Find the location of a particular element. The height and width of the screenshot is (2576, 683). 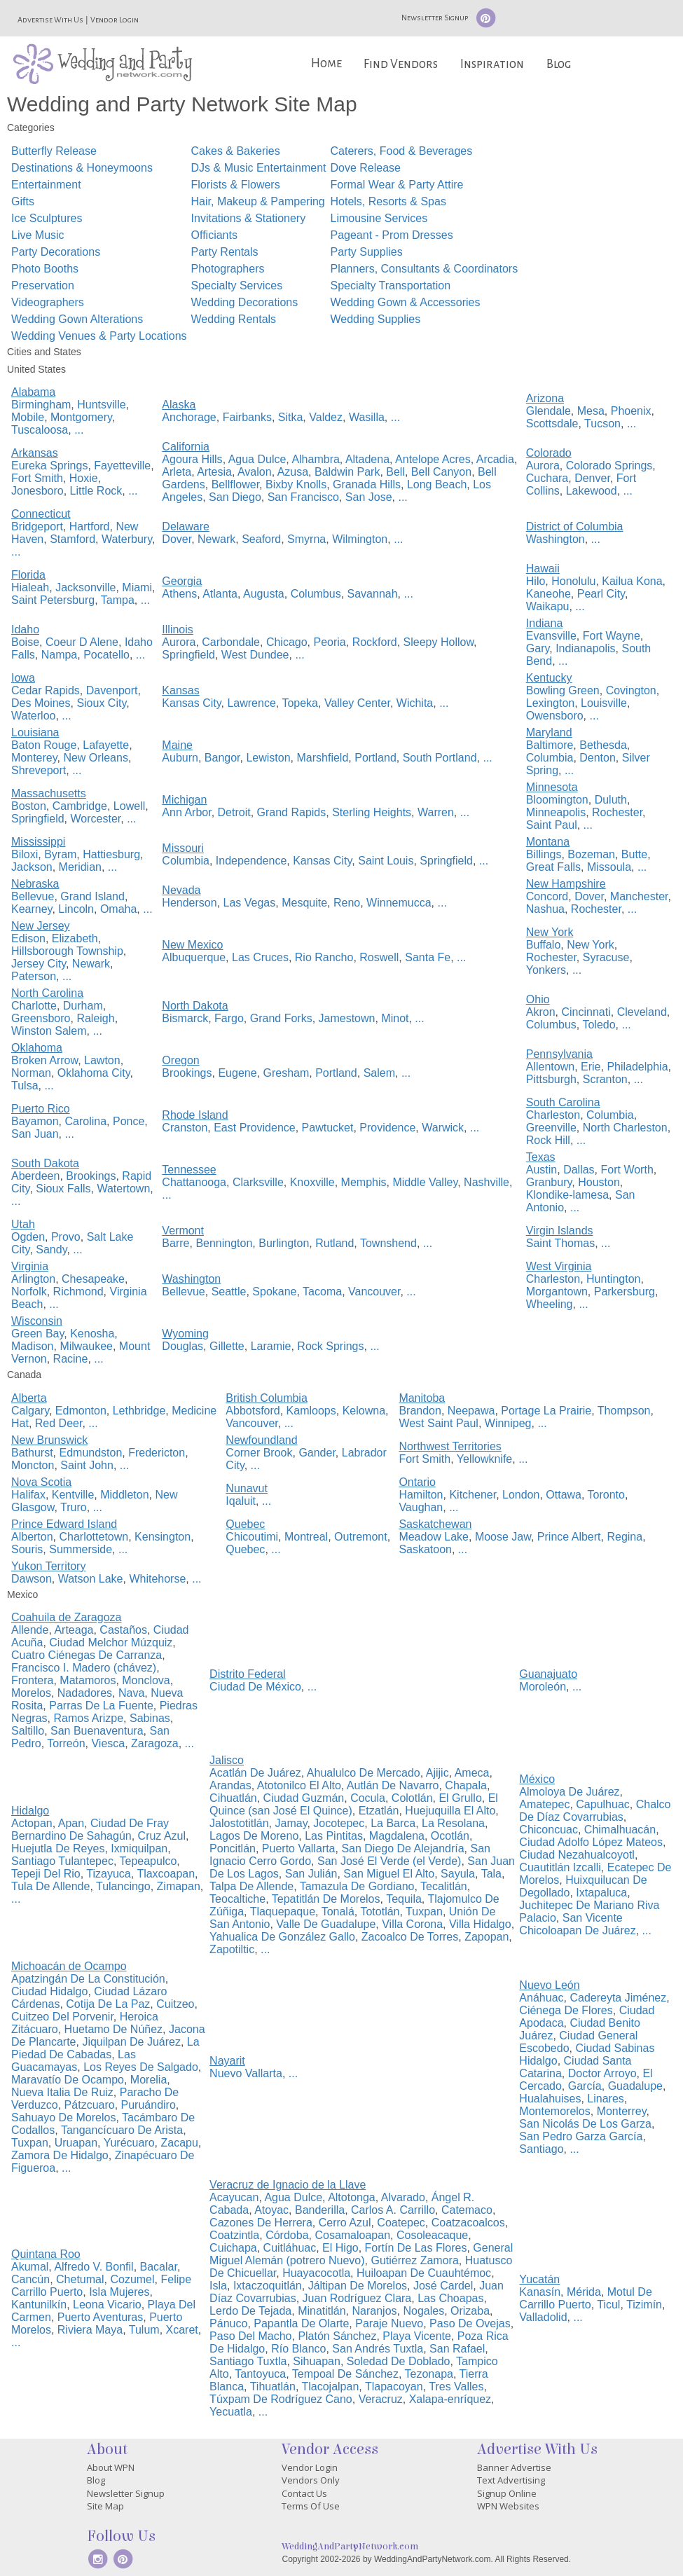

Chetumal is located at coordinates (80, 2279).